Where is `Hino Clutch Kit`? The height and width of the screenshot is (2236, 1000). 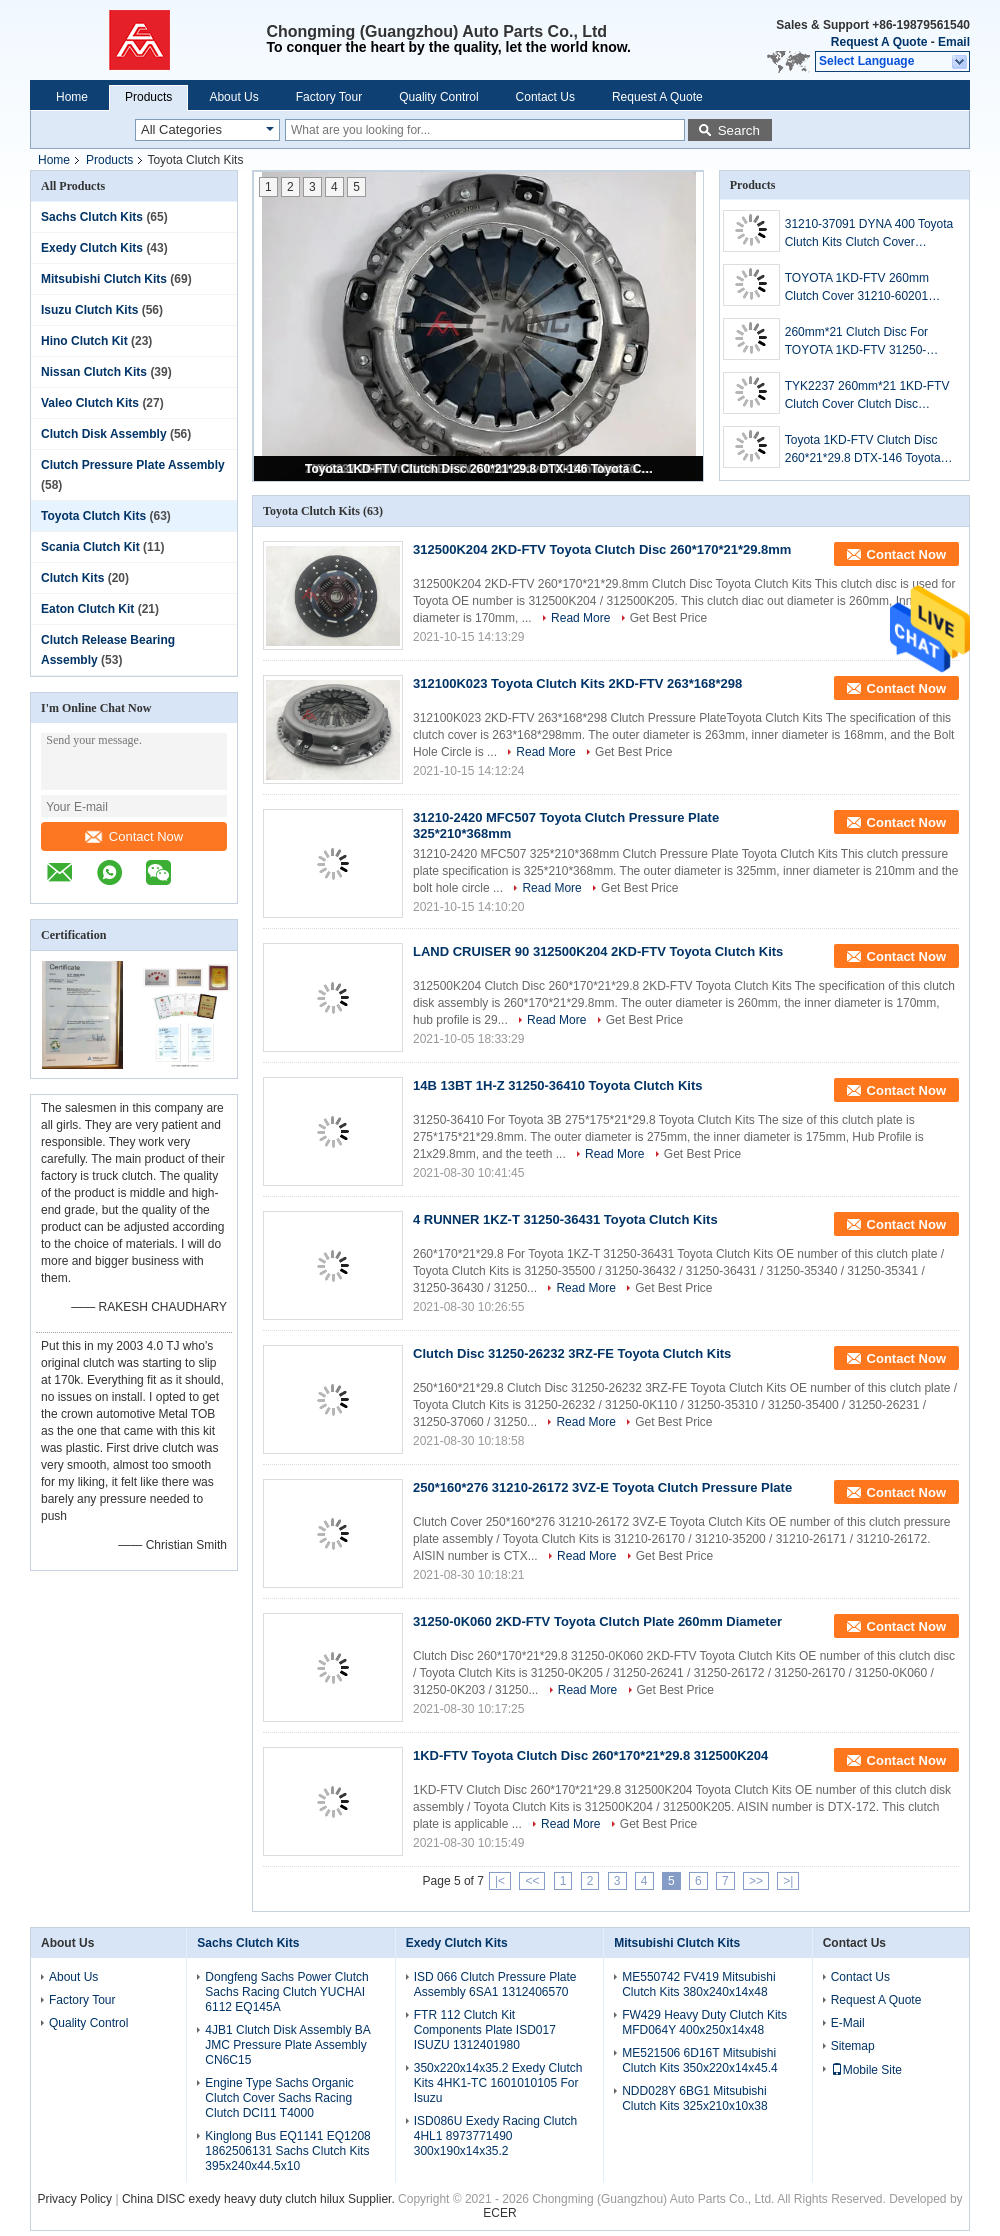
Hino Clutch Kit is located at coordinates (84, 341).